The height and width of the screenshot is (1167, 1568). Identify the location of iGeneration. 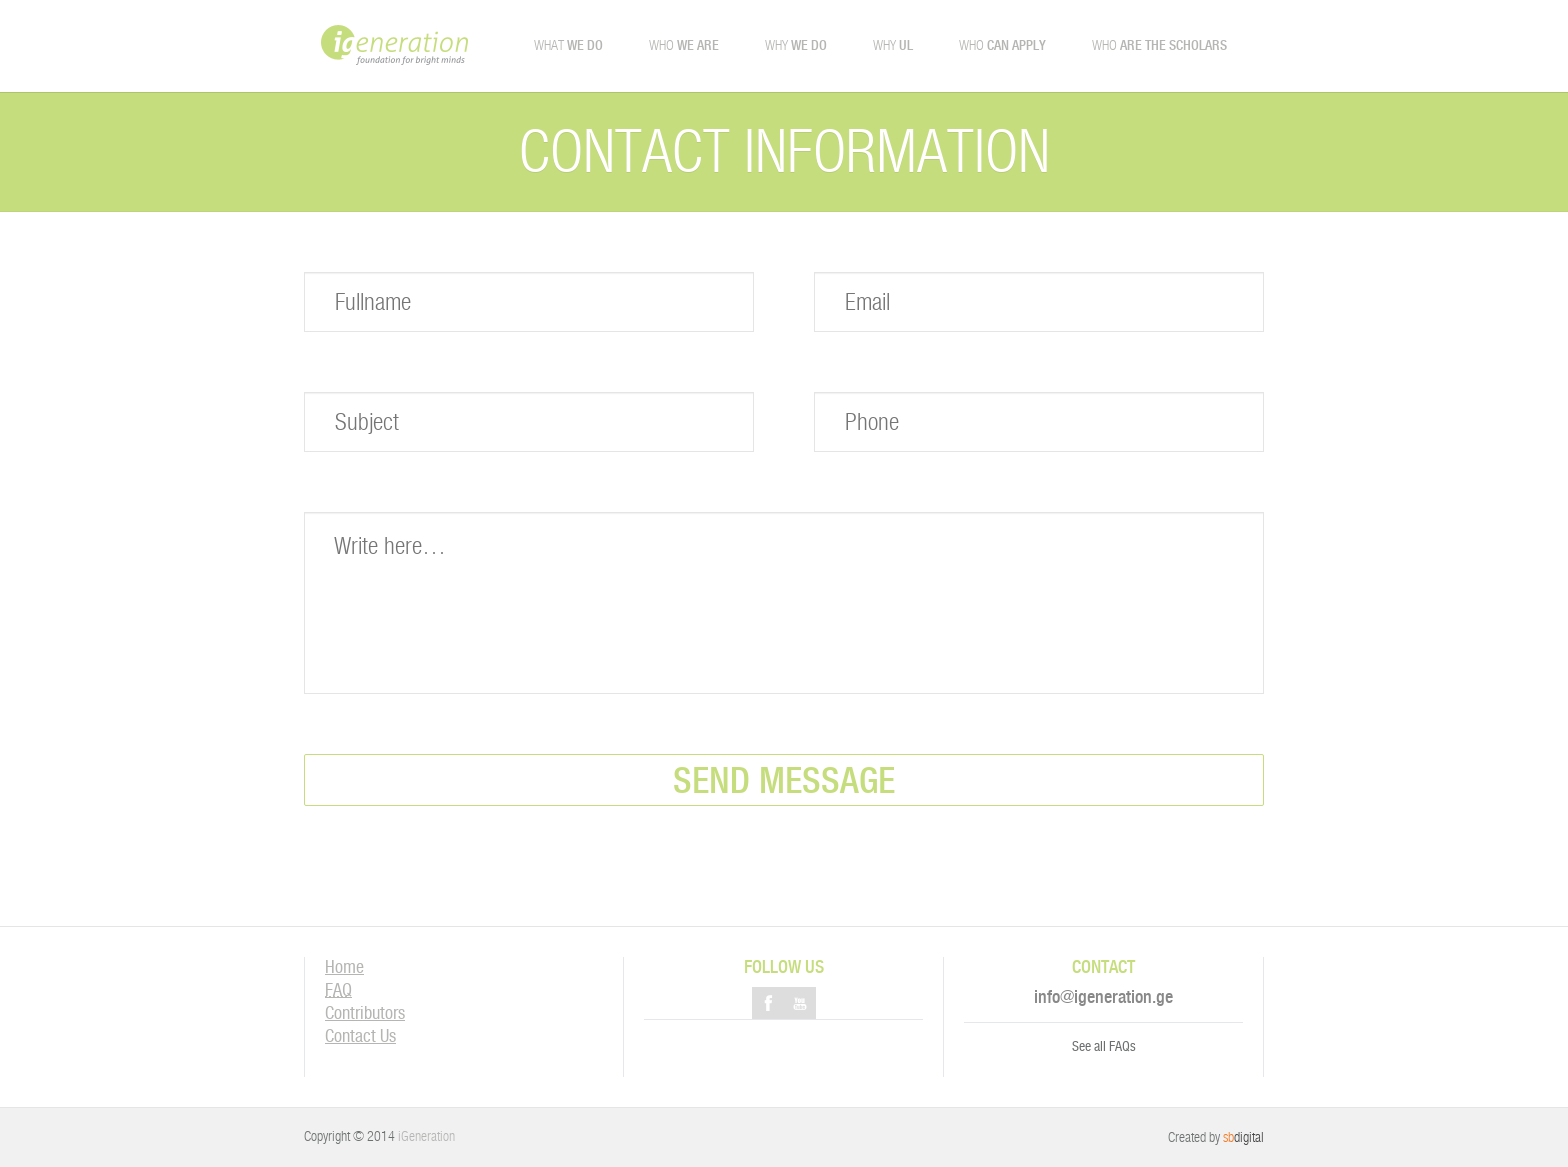
(426, 1136).